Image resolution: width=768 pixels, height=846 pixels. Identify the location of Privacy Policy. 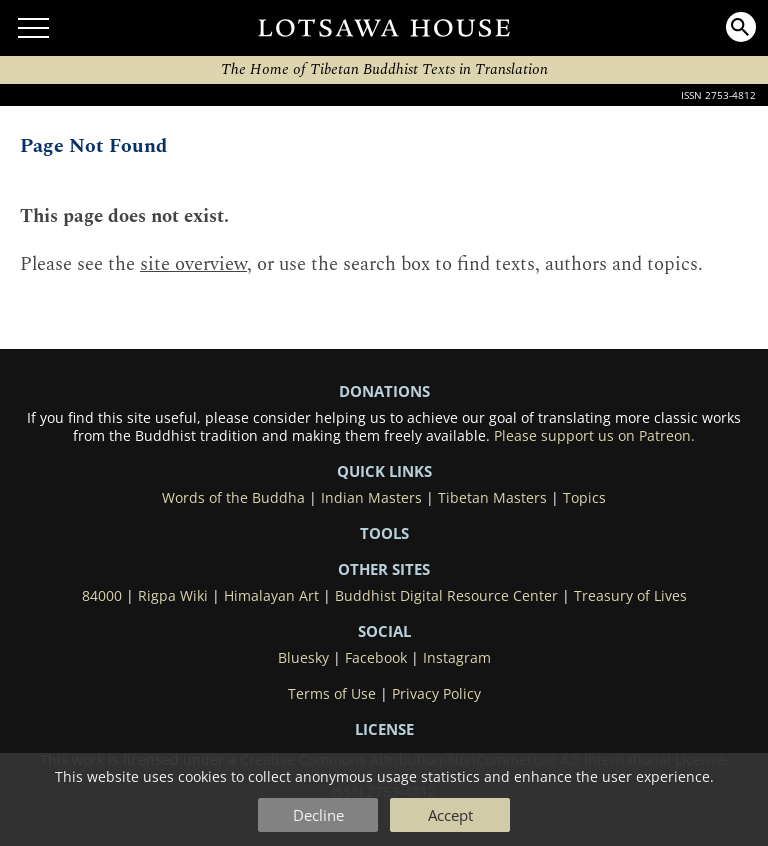
(436, 694).